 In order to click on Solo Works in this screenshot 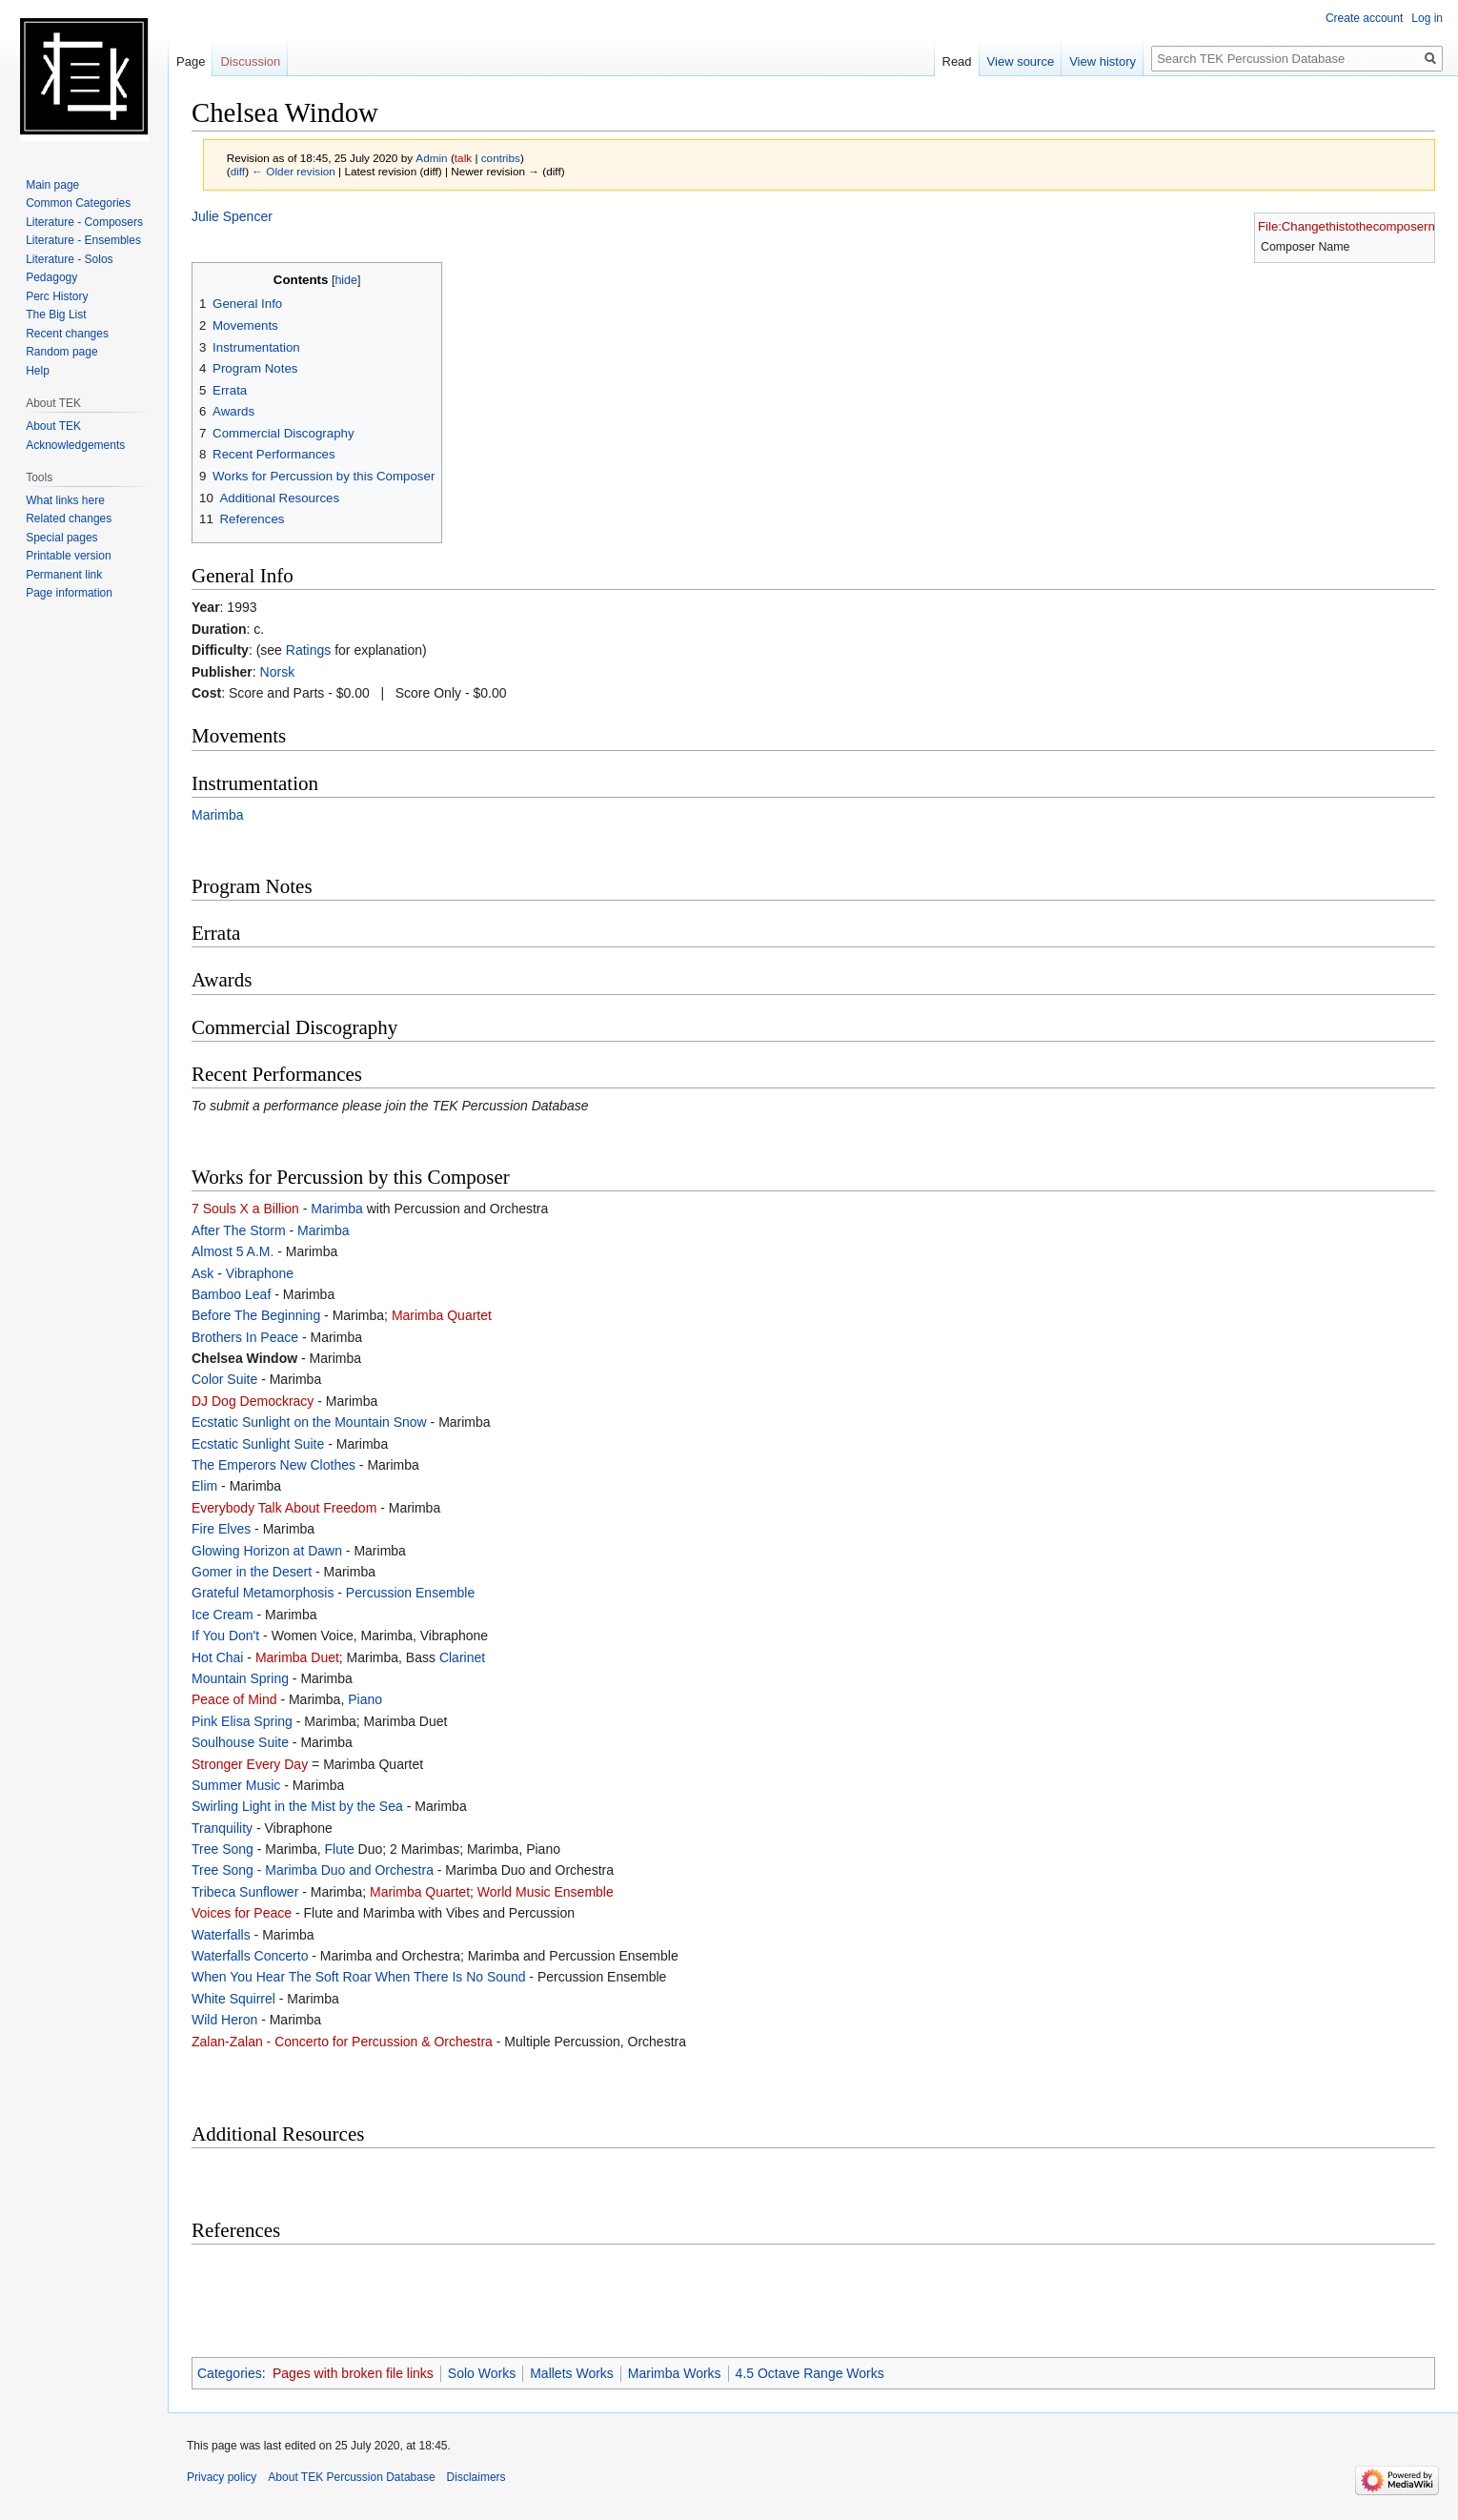, I will do `click(482, 2373)`.